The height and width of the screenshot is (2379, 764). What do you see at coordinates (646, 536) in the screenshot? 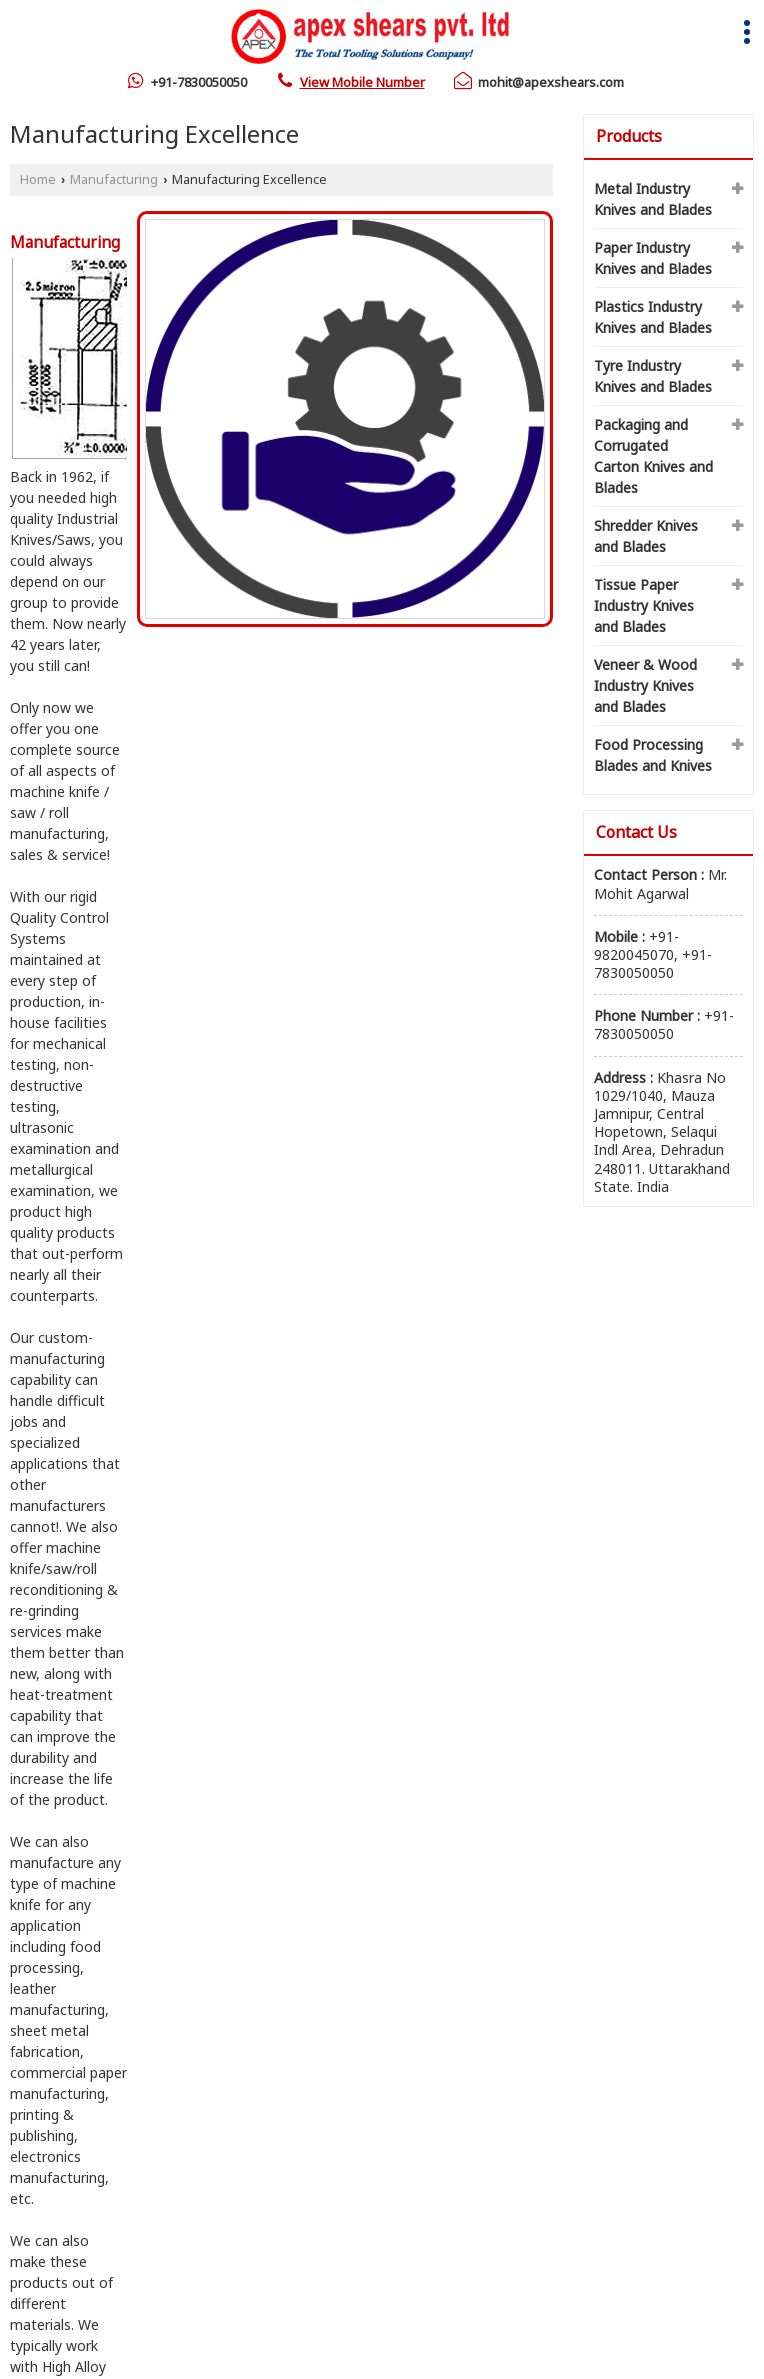
I see `Shredder Knives and Blades` at bounding box center [646, 536].